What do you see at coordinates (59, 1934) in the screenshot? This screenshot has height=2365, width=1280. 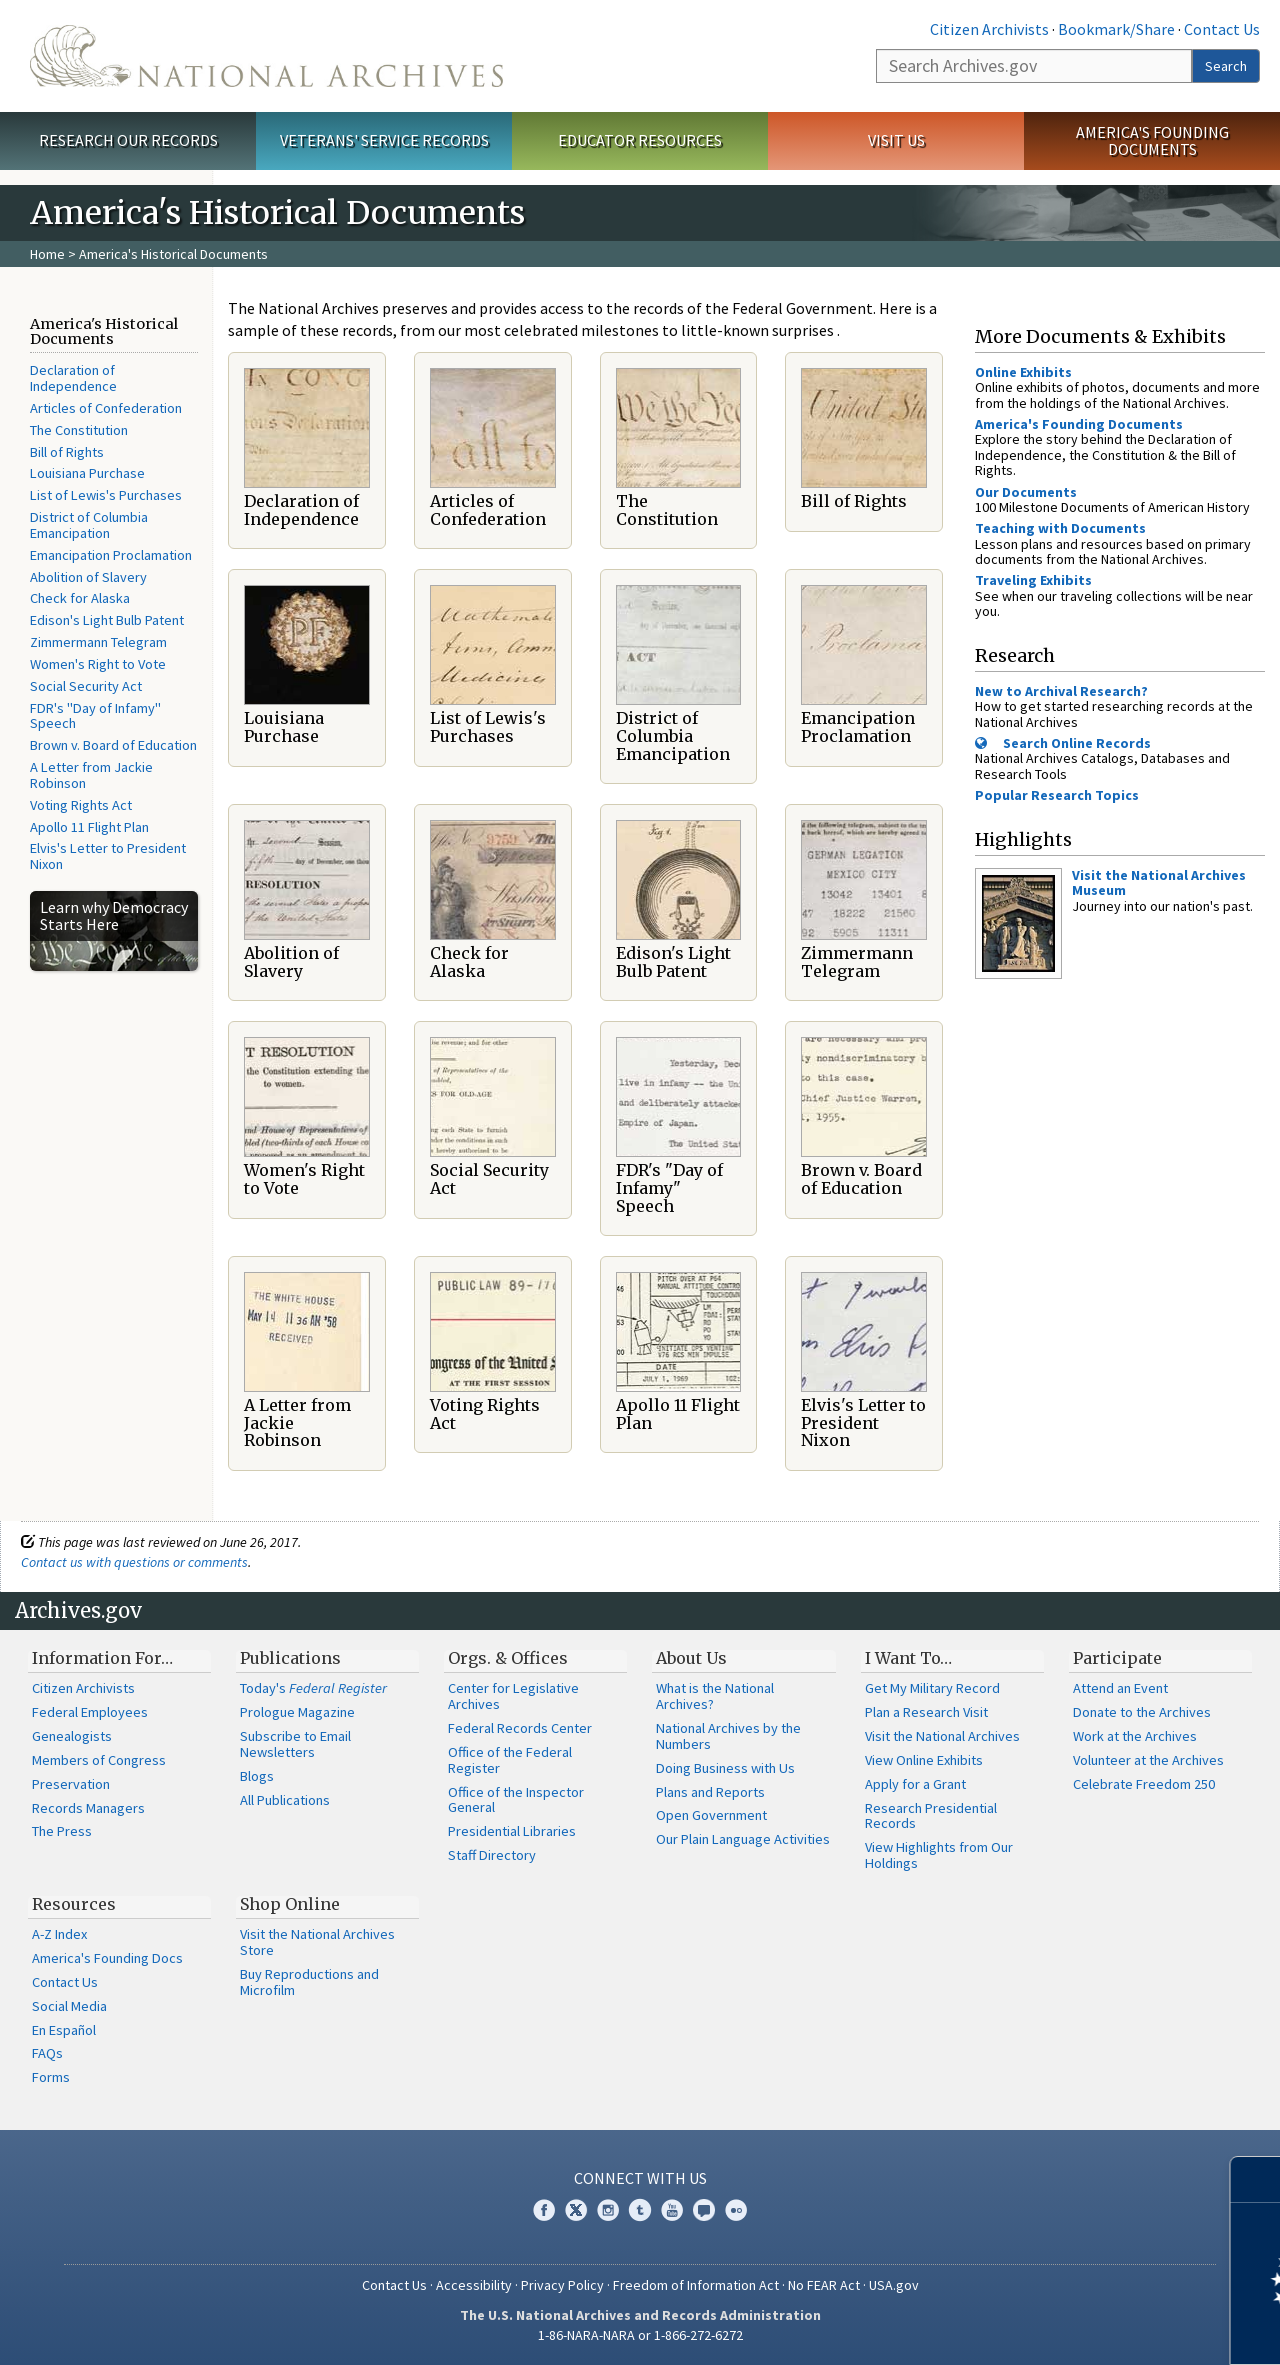 I see `A-Z Index` at bounding box center [59, 1934].